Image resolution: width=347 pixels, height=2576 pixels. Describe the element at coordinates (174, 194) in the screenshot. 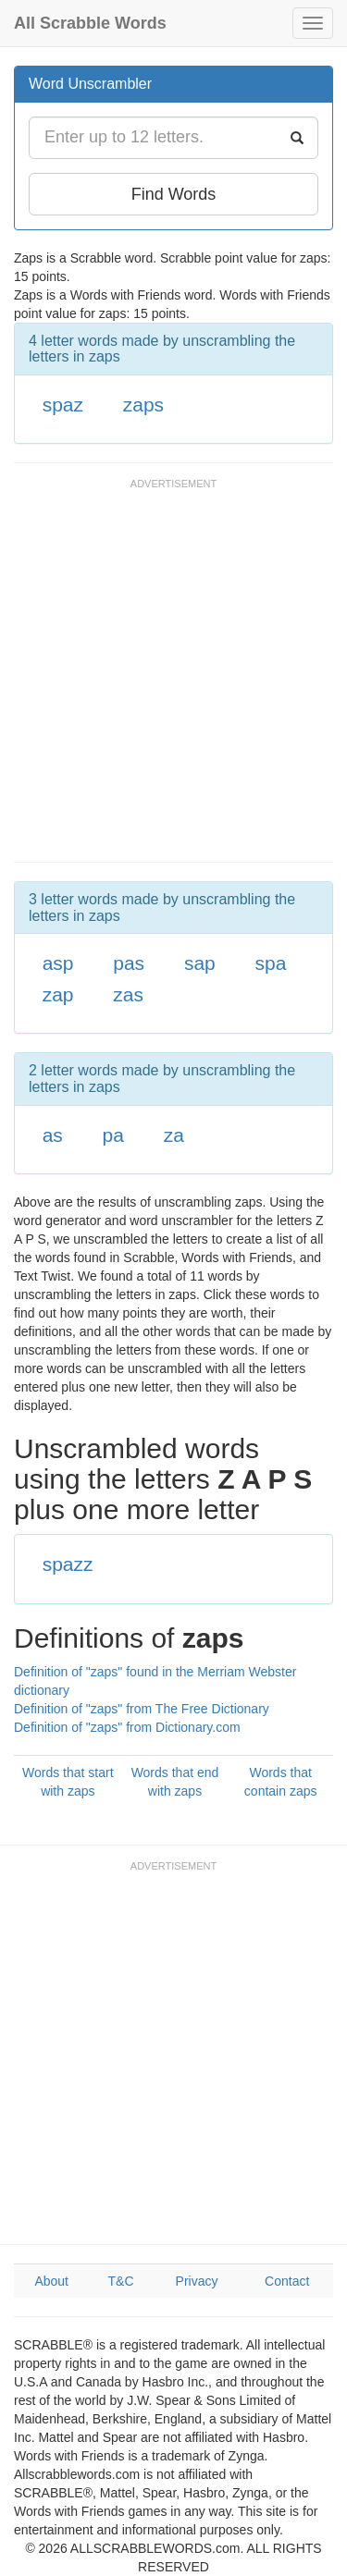

I see `Find Words` at that location.